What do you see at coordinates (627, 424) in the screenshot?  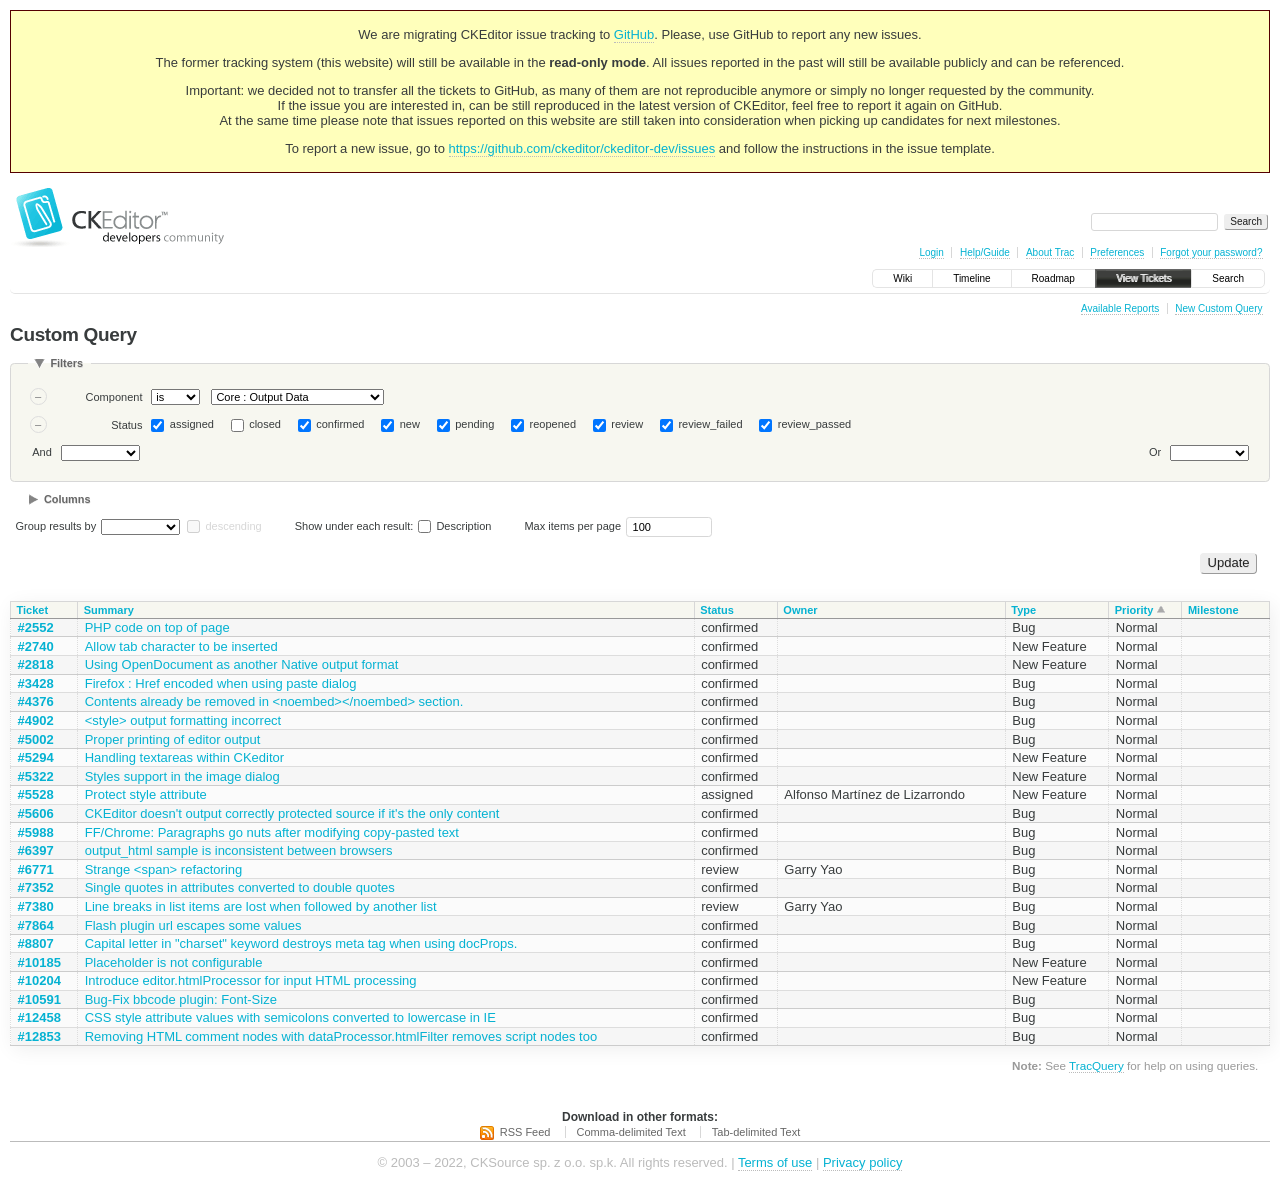 I see `review` at bounding box center [627, 424].